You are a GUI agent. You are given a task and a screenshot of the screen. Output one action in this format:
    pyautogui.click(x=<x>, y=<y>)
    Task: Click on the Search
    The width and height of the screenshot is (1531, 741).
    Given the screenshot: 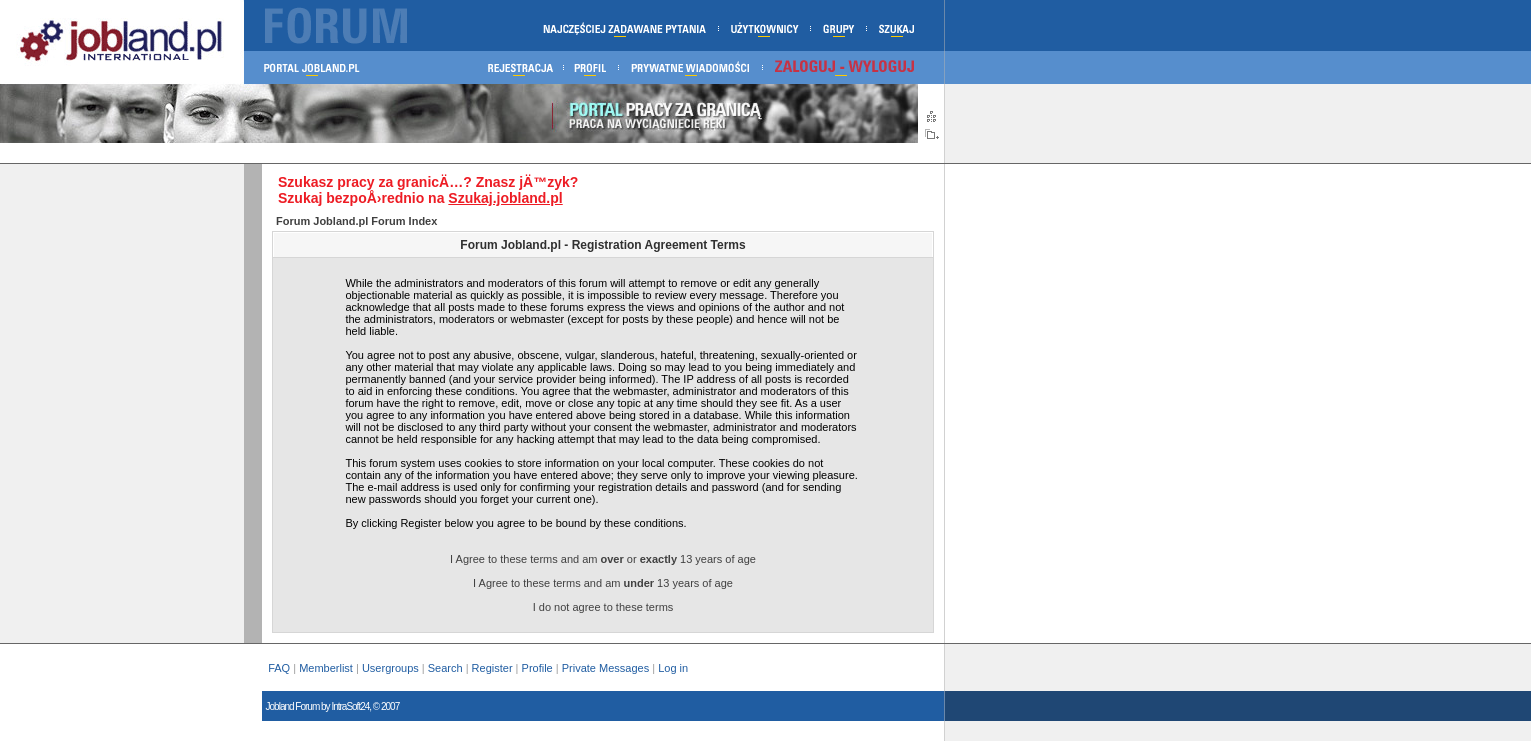 What is the action you would take?
    pyautogui.click(x=445, y=668)
    